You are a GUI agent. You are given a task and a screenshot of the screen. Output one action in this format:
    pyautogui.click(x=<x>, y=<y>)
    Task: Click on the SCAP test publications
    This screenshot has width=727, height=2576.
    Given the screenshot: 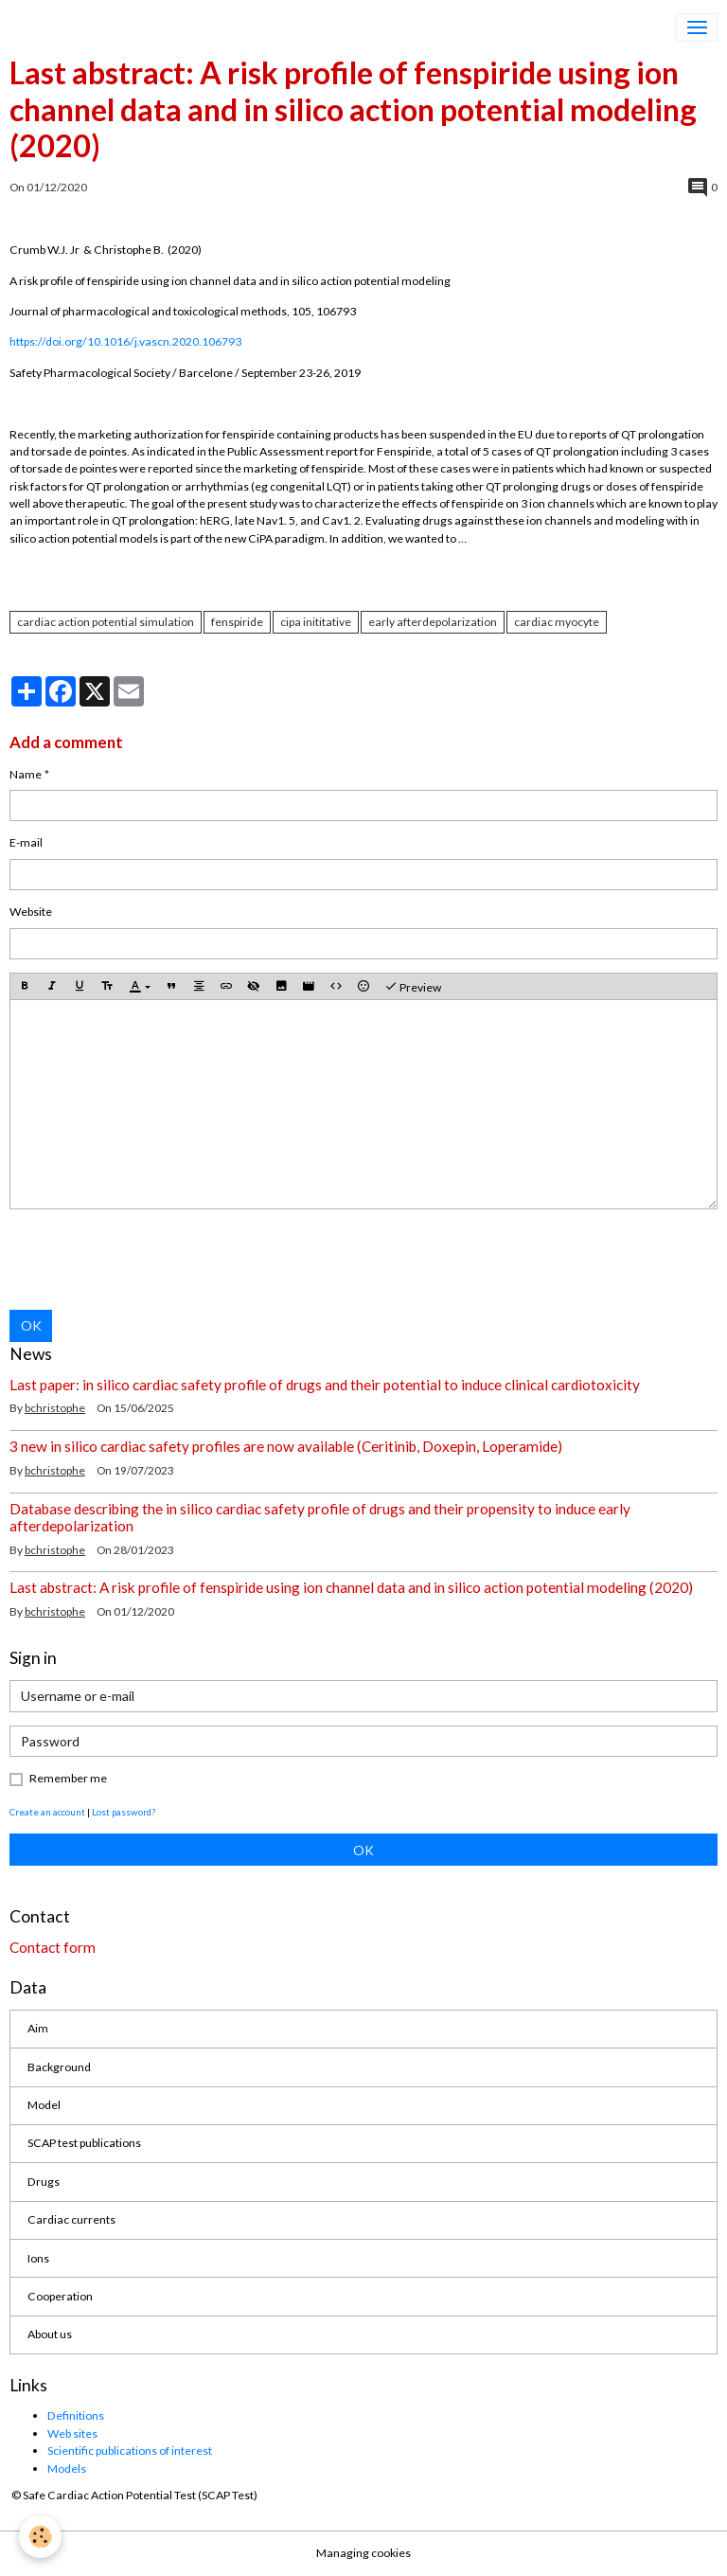 What is the action you would take?
    pyautogui.click(x=84, y=2143)
    